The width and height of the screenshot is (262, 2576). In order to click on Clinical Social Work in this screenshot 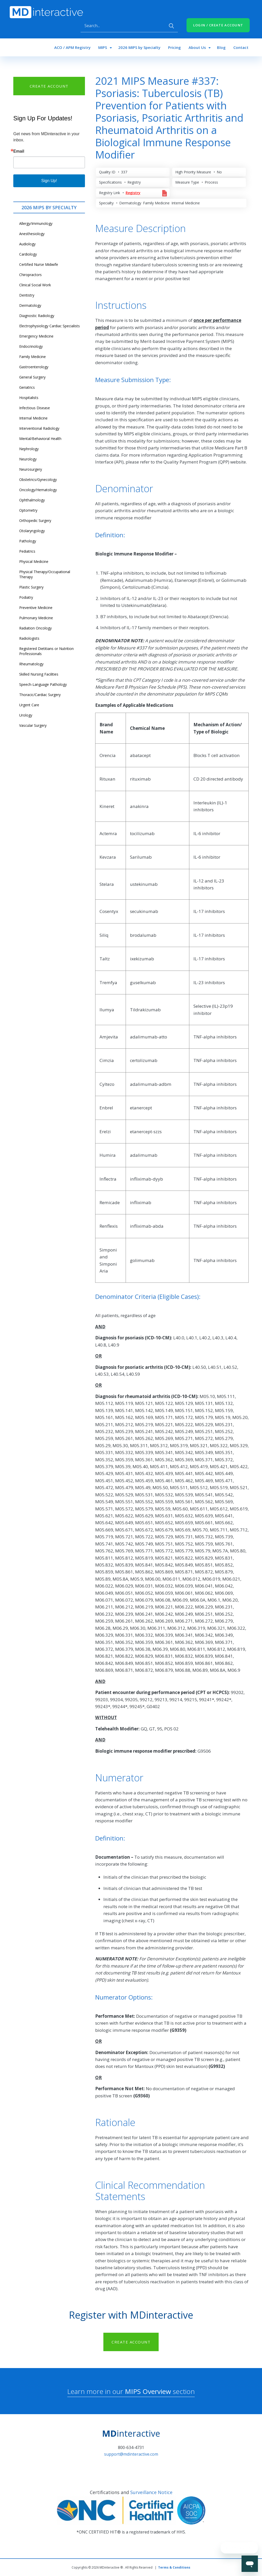, I will do `click(35, 284)`.